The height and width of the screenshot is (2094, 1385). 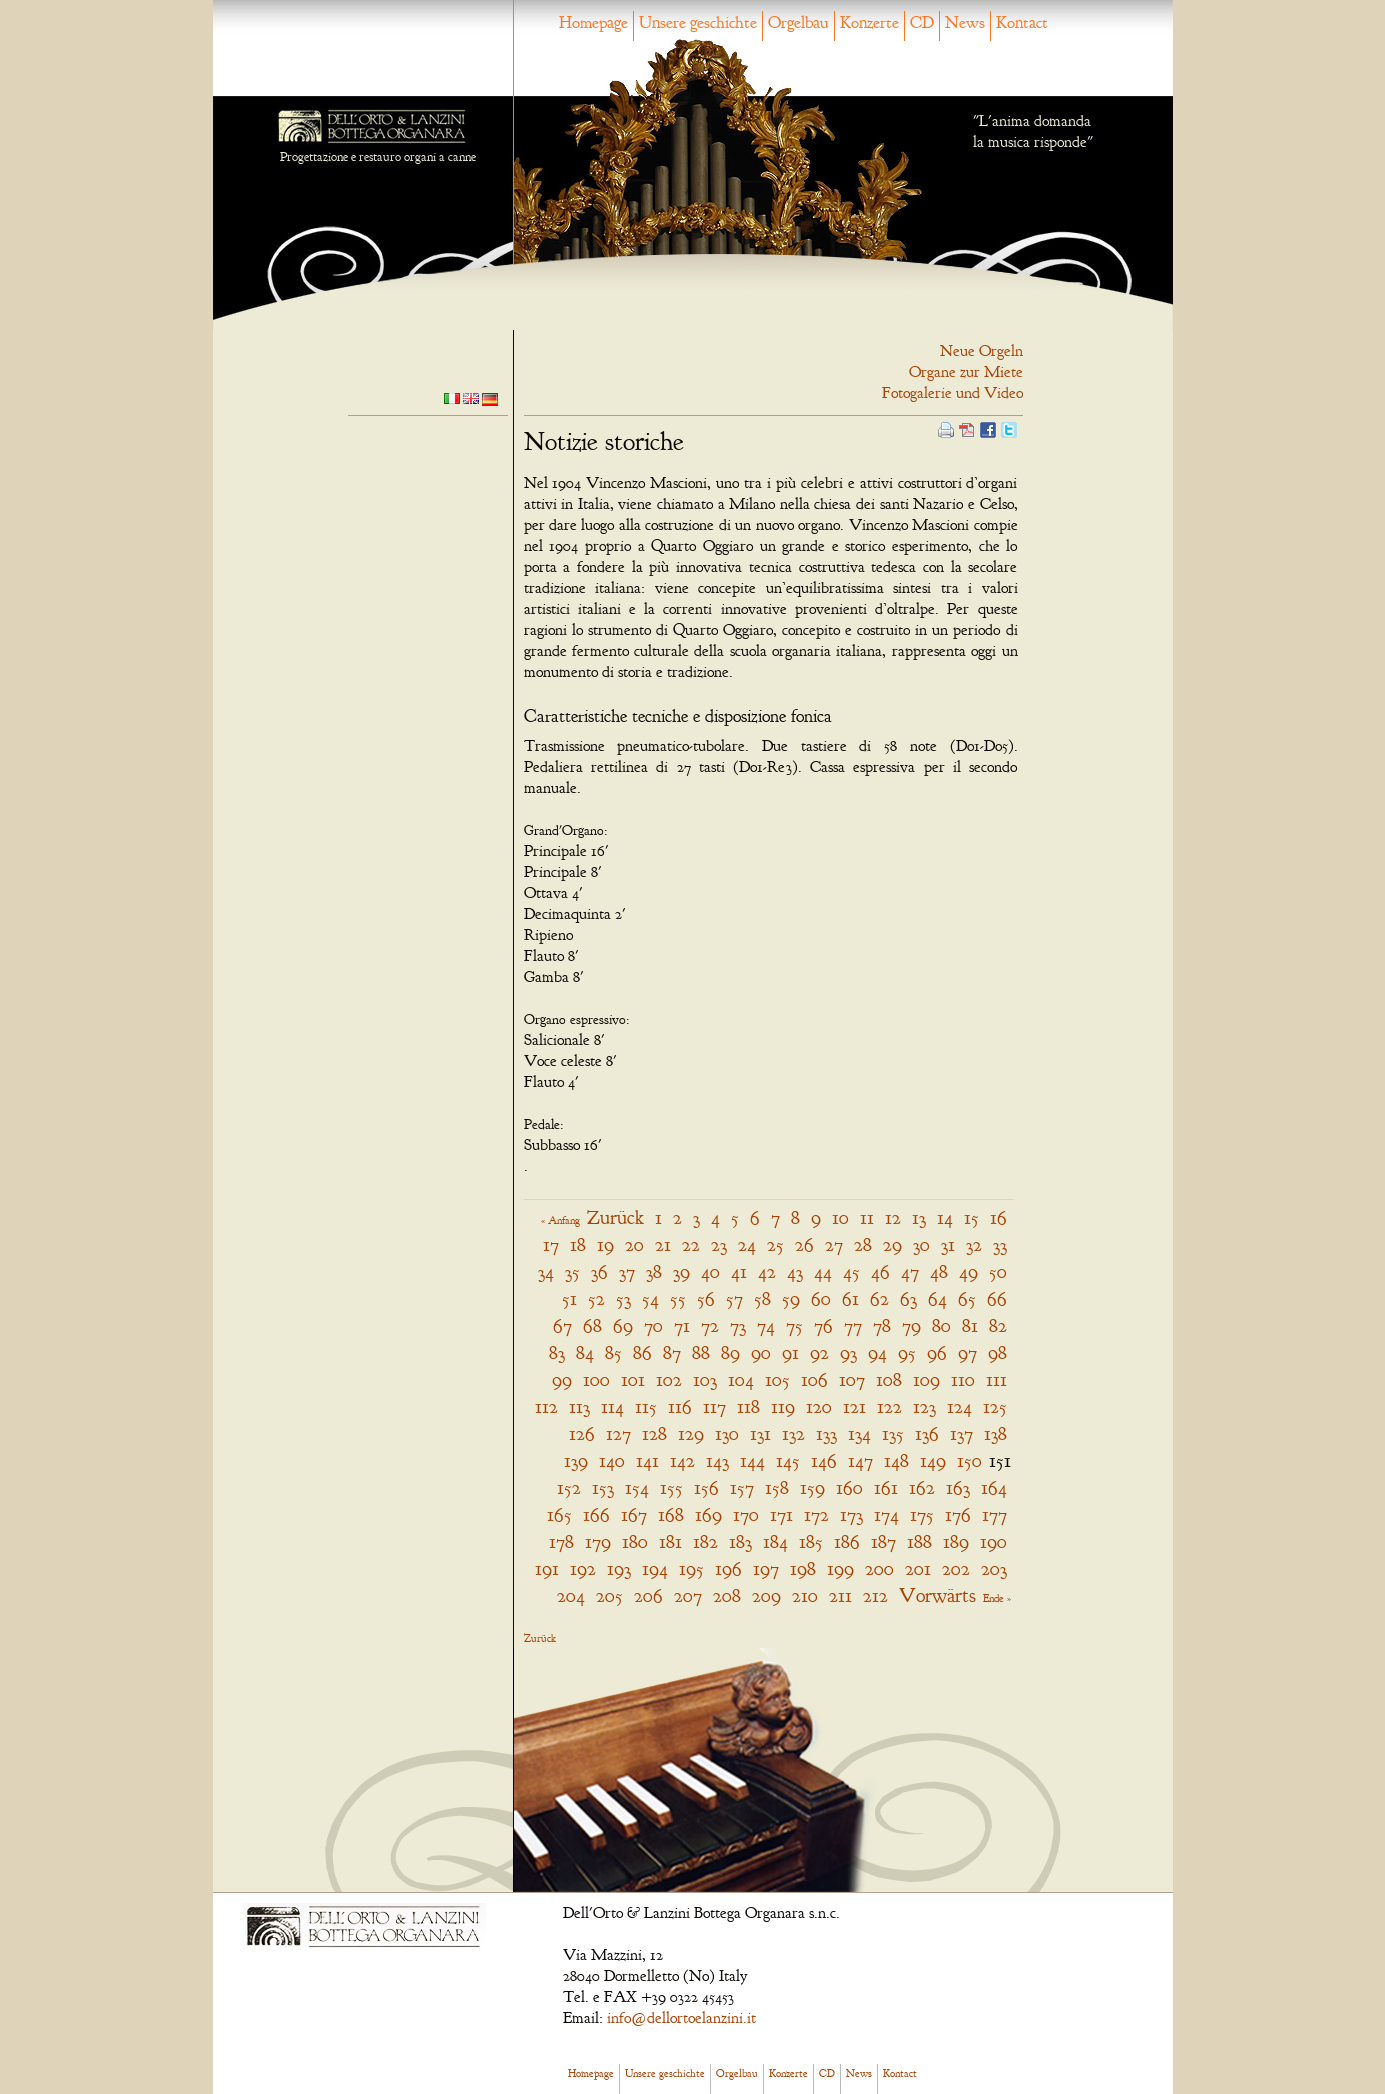 I want to click on 88, so click(x=701, y=1352).